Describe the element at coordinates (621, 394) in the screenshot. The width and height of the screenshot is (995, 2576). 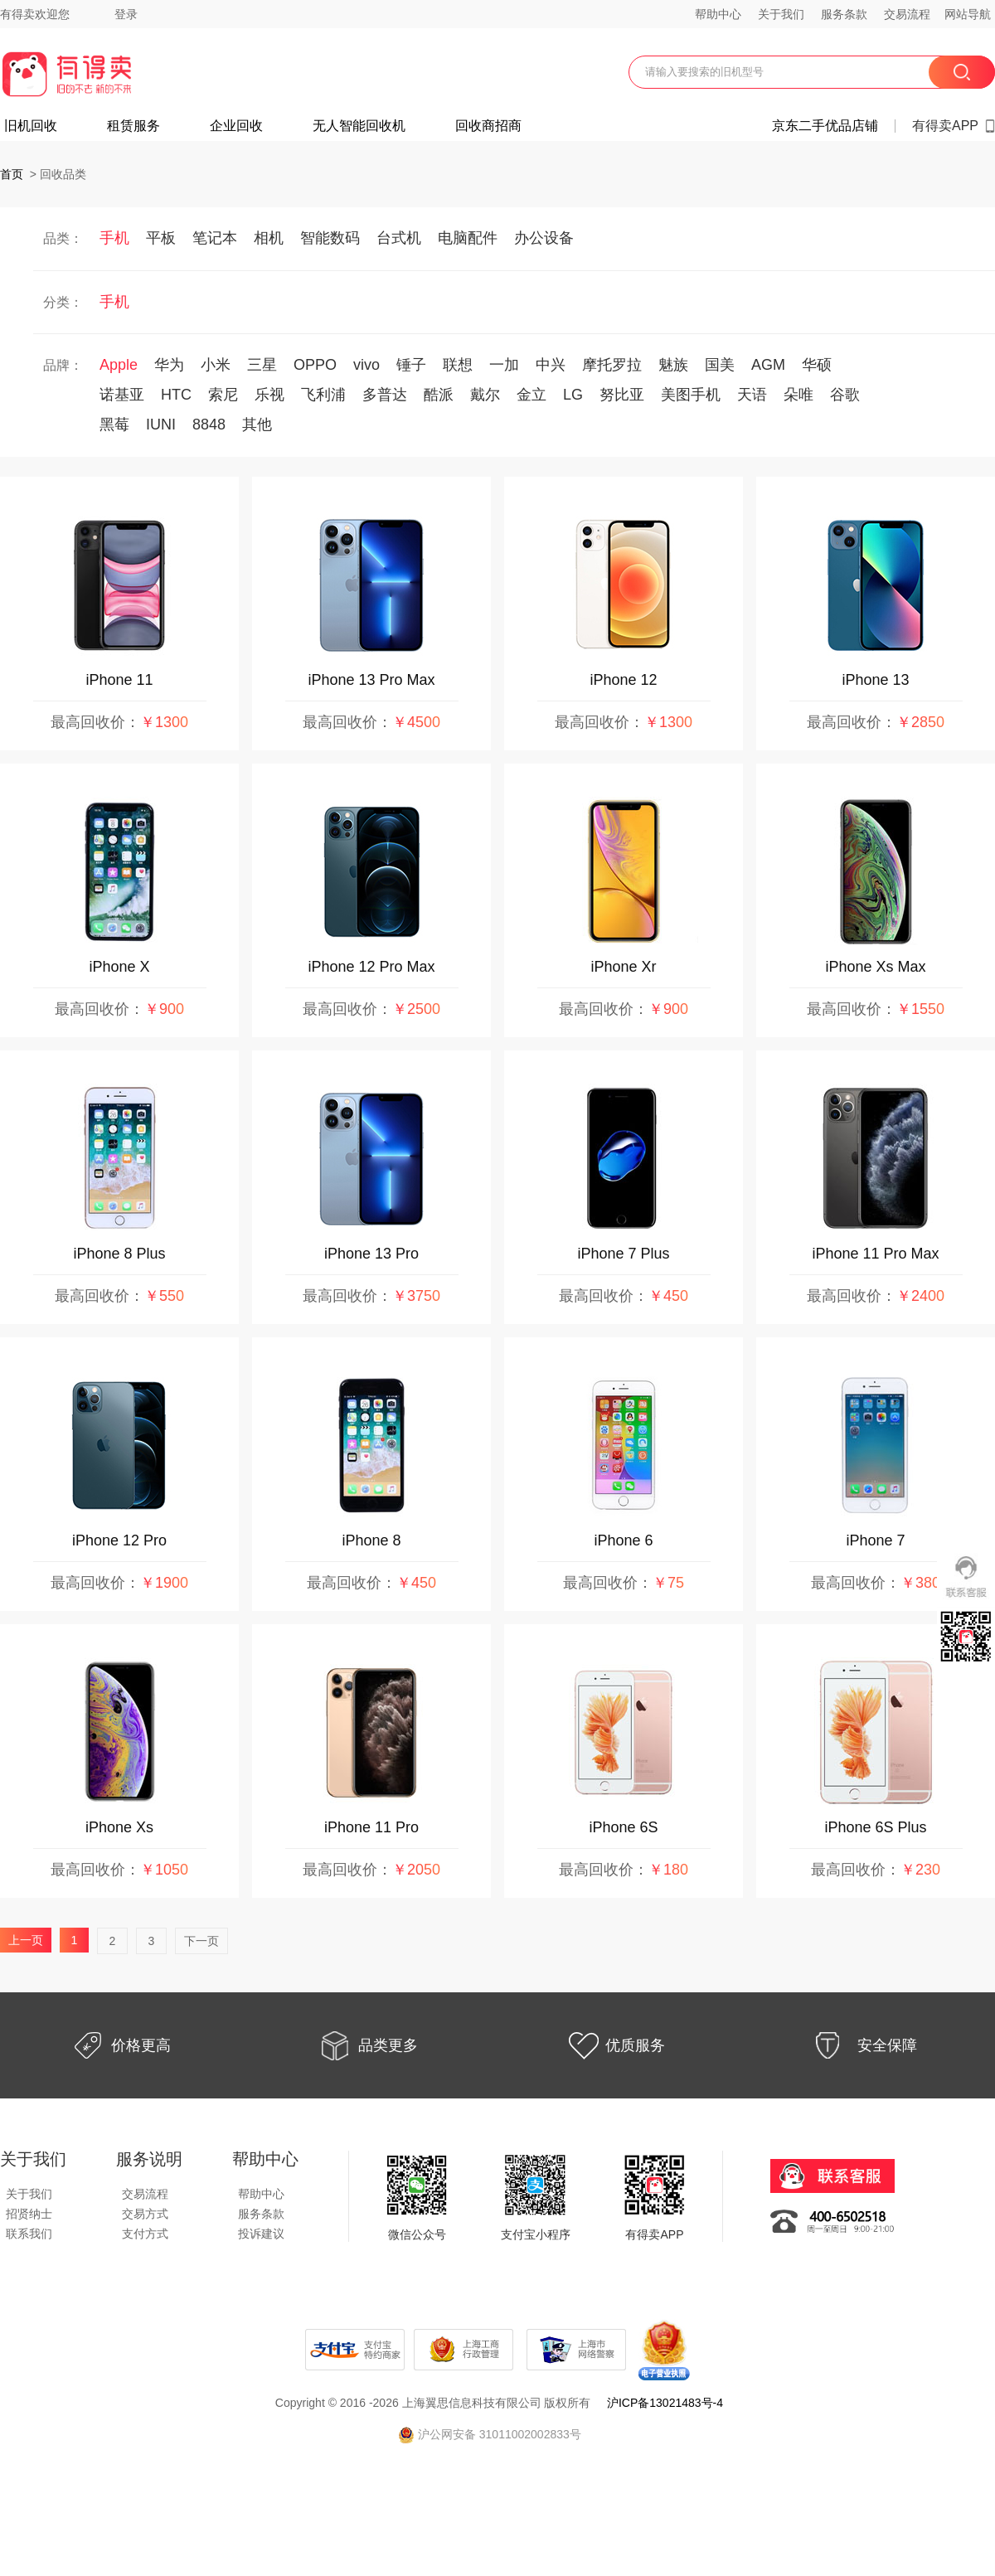
I see `努比亚` at that location.